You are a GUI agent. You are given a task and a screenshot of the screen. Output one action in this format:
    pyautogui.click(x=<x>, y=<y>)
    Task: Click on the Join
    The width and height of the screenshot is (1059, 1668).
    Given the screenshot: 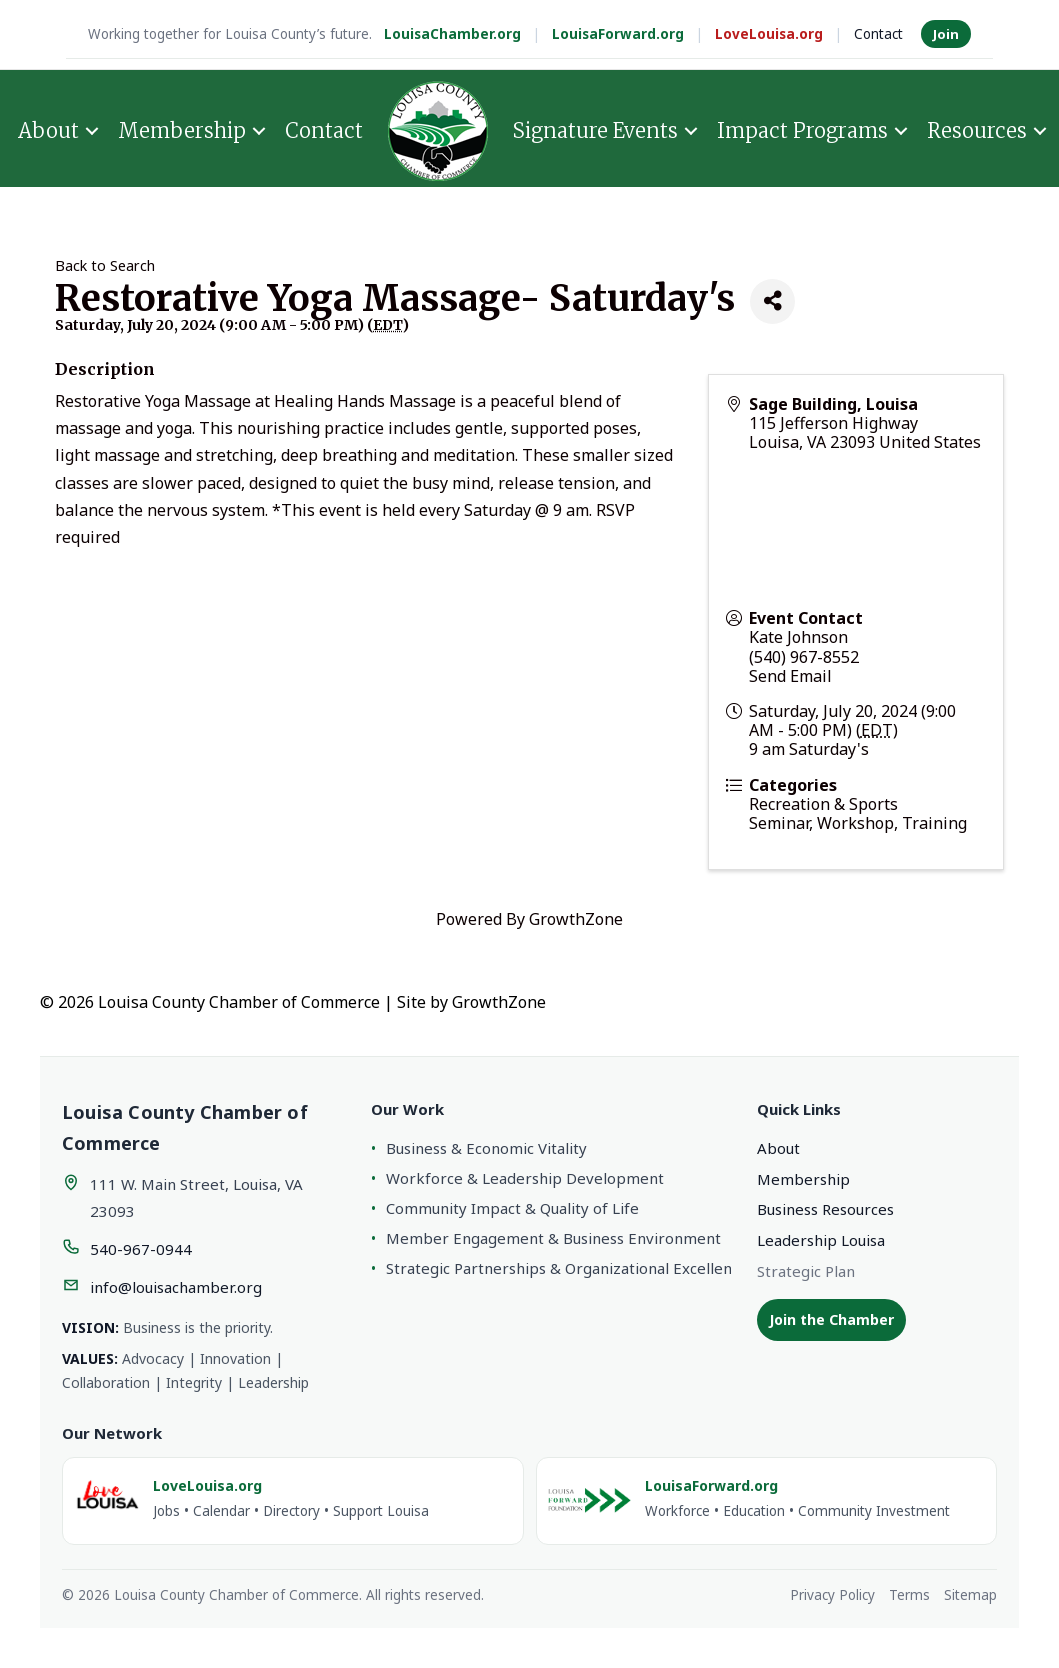 What is the action you would take?
    pyautogui.click(x=946, y=34)
    